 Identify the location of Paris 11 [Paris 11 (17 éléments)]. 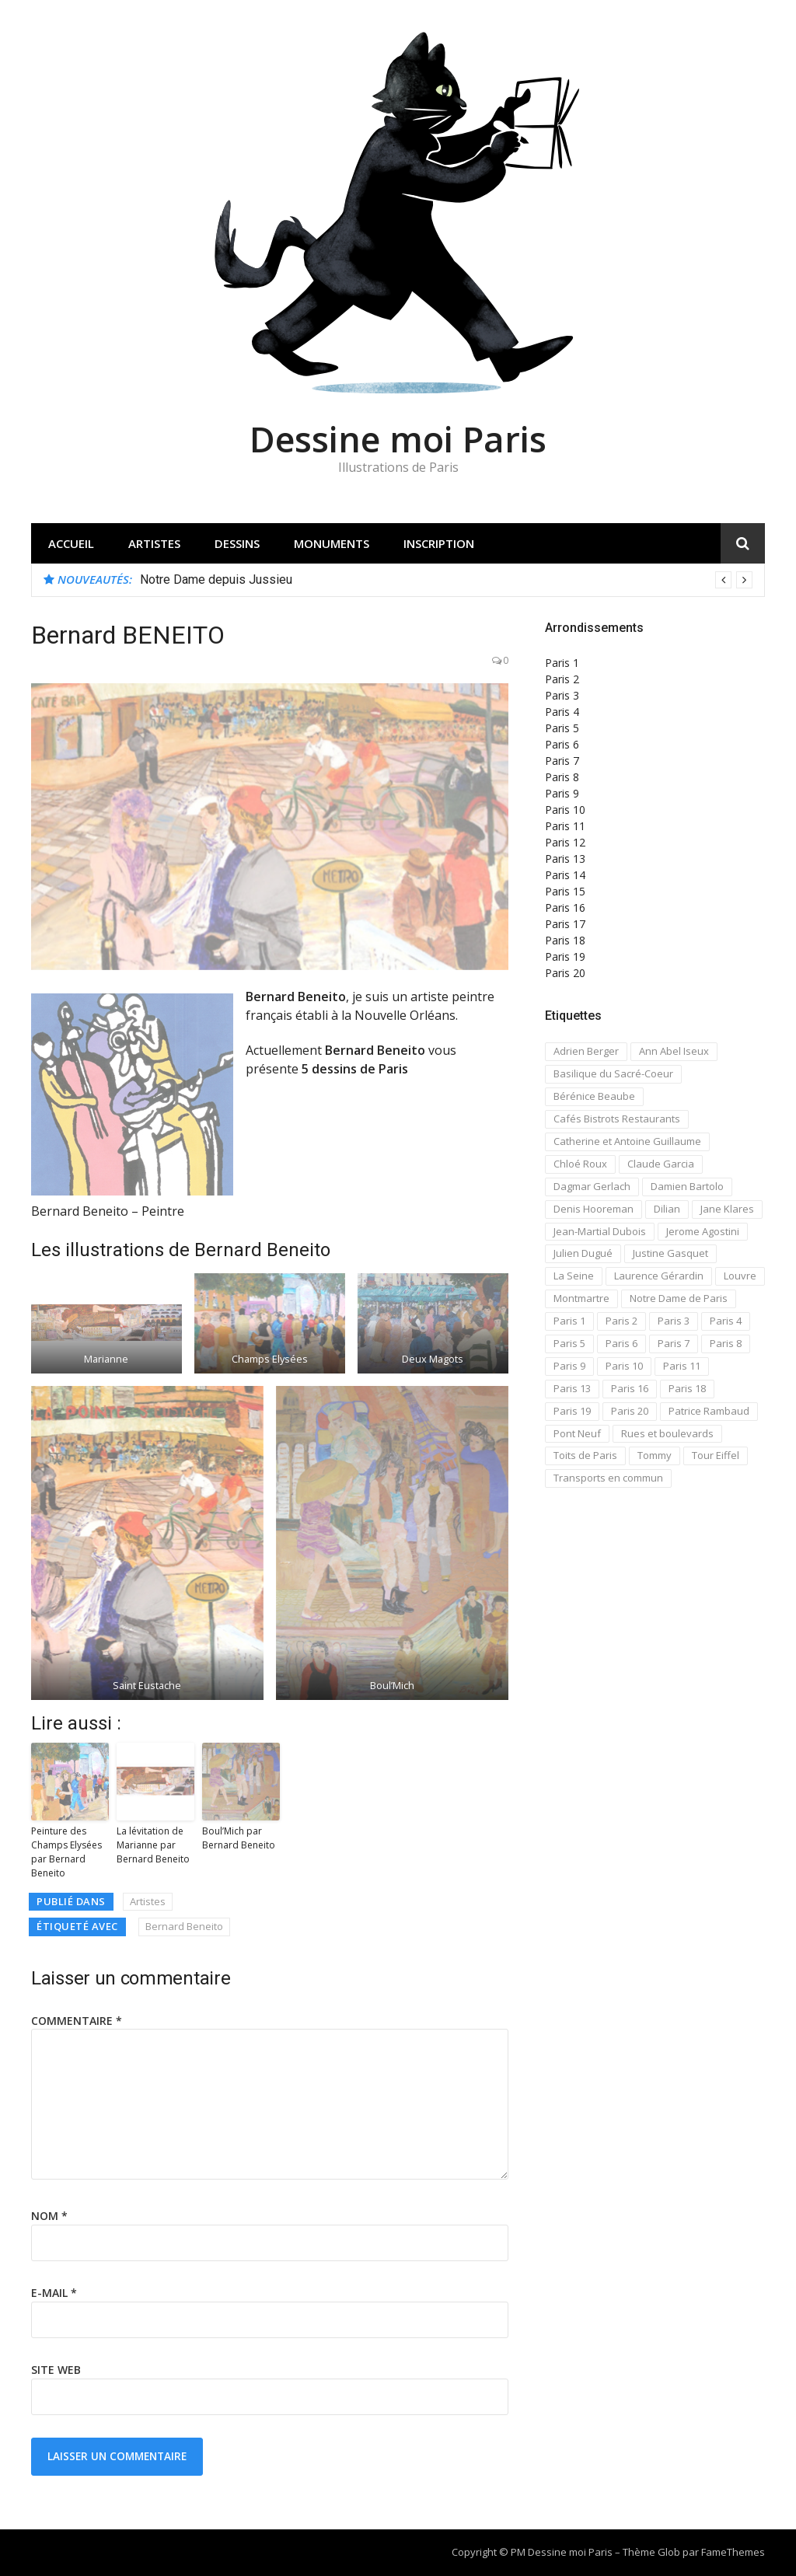
(681, 1366).